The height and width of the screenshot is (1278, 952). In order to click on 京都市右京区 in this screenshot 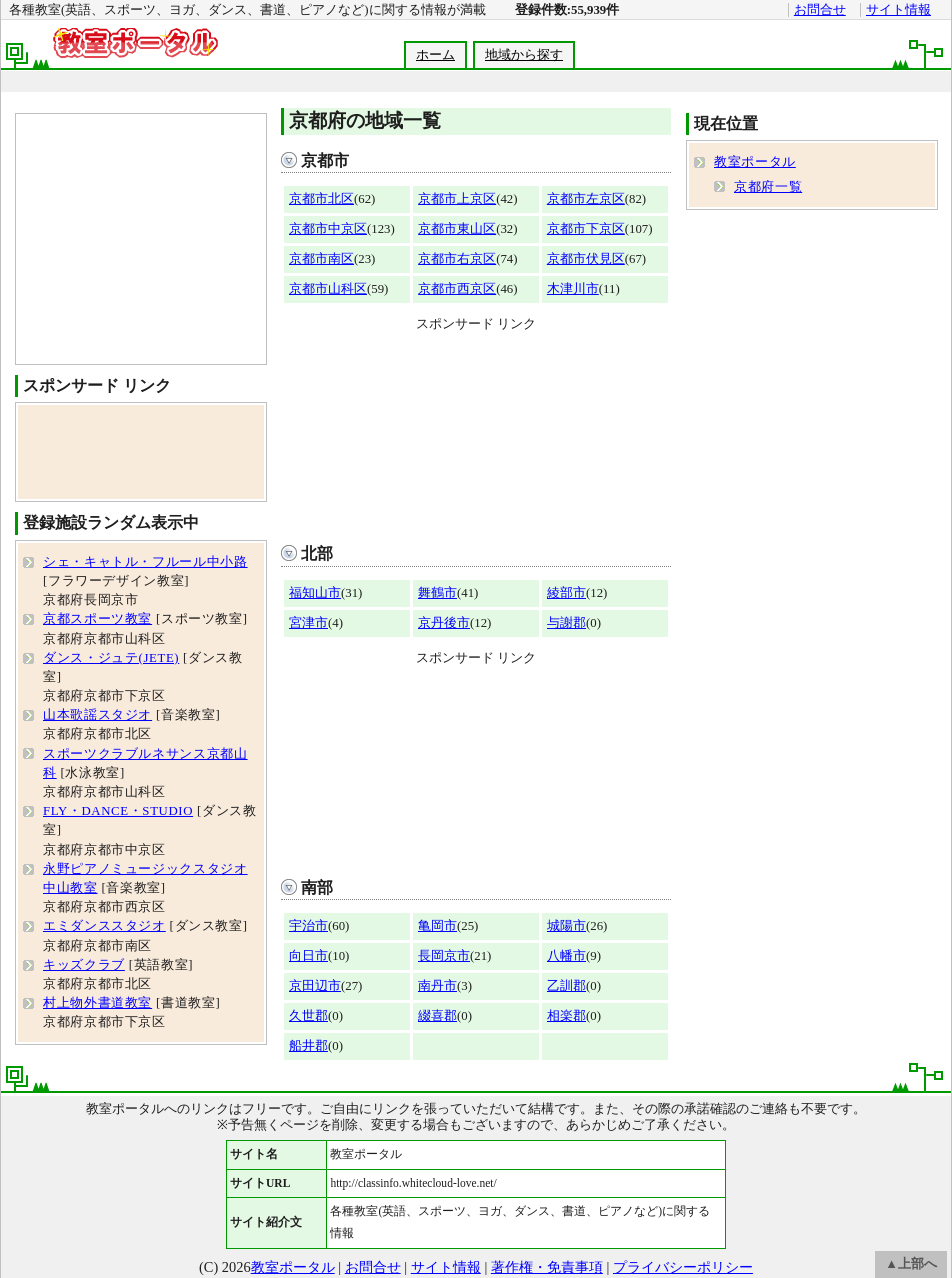, I will do `click(457, 259)`.